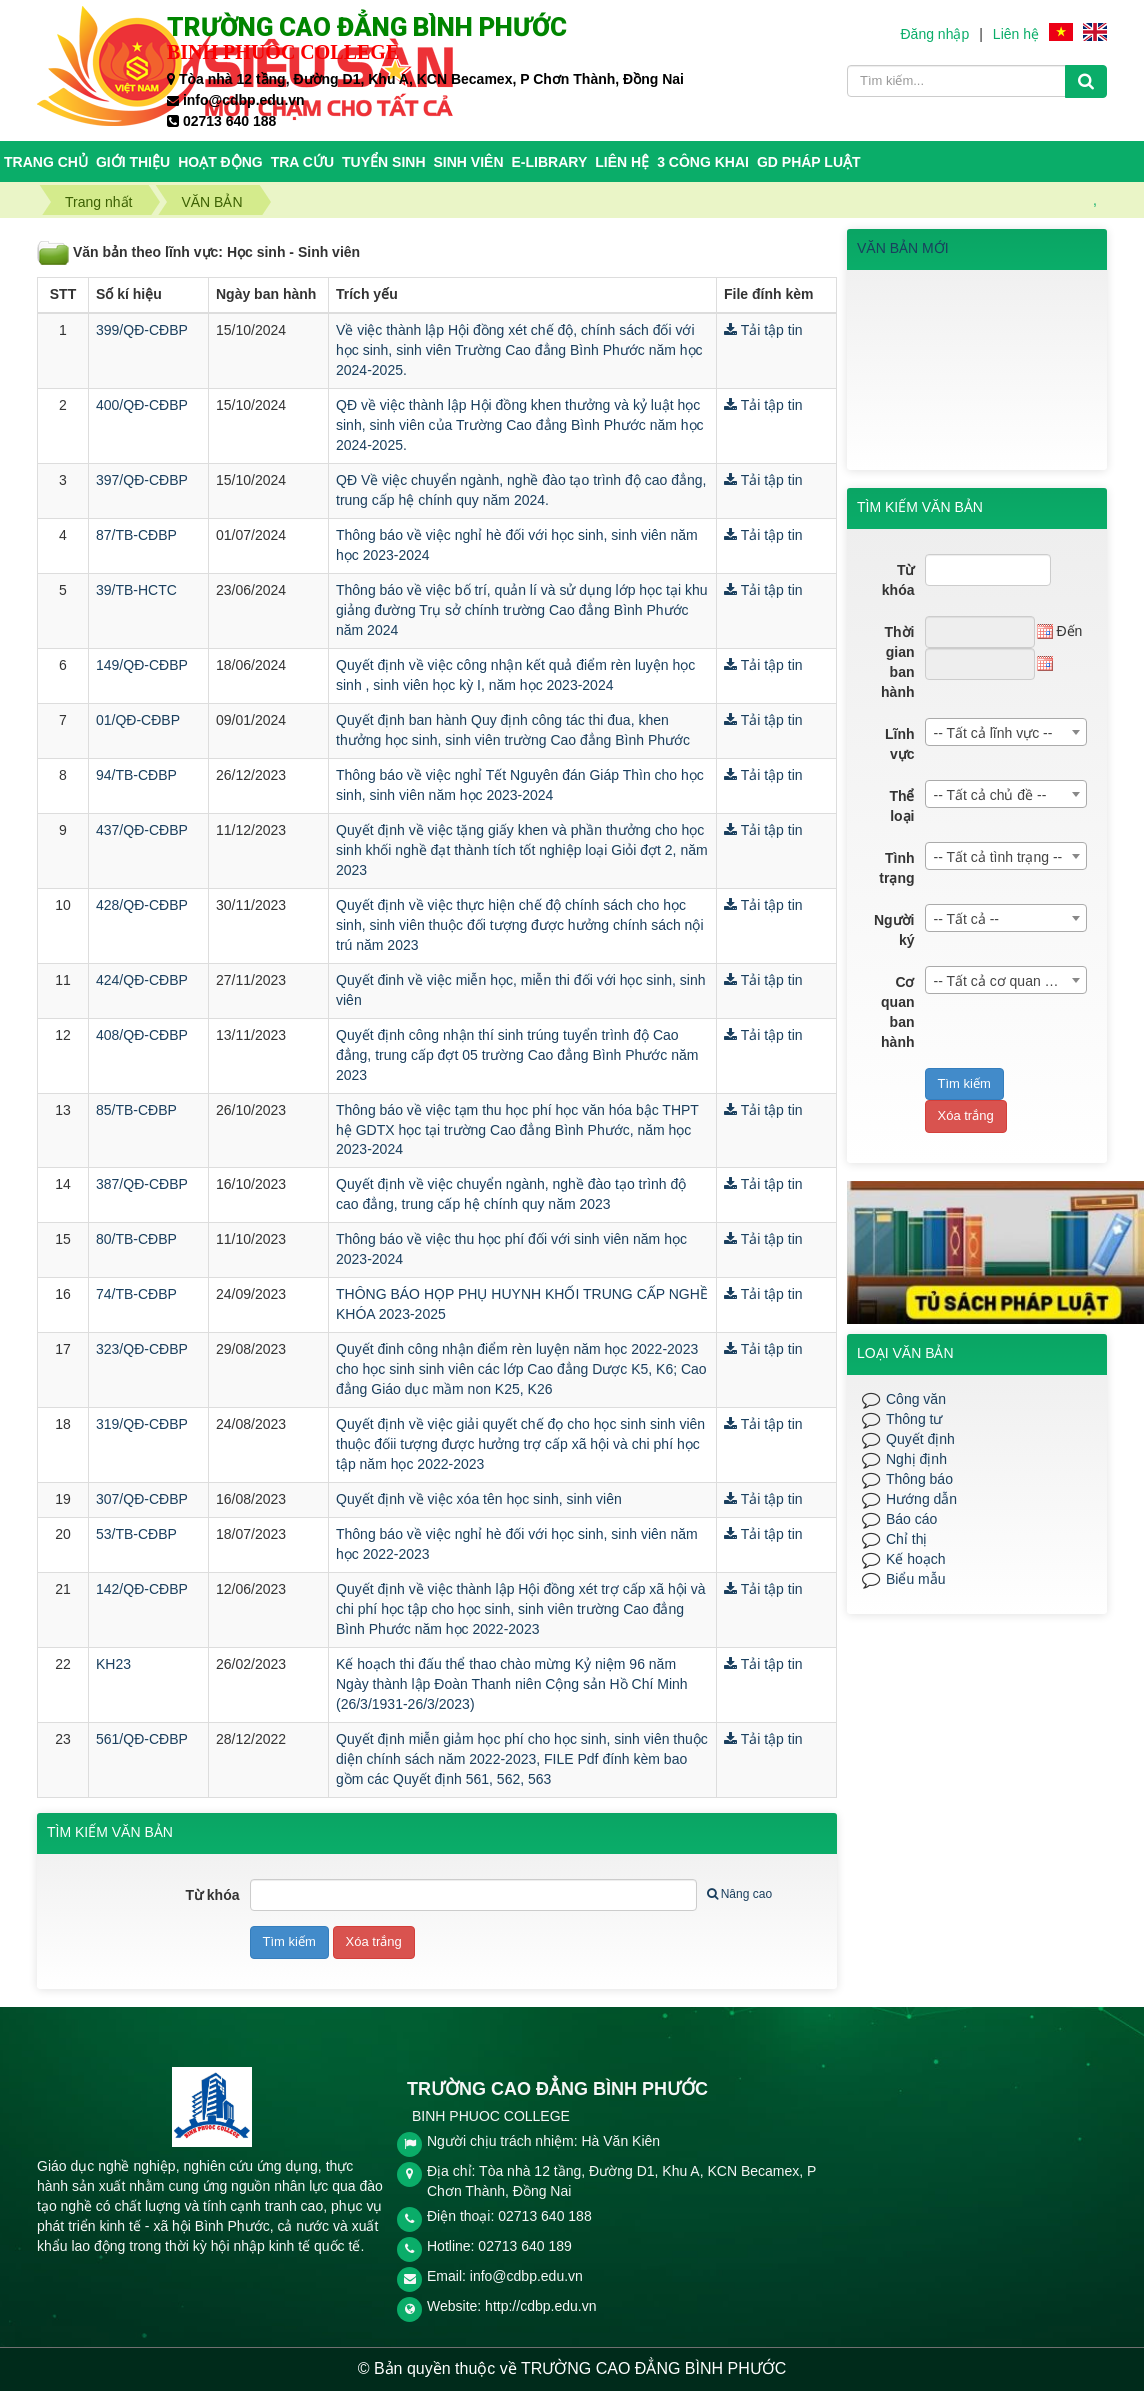 The height and width of the screenshot is (2391, 1144). I want to click on TUYỂN SINH, so click(383, 162).